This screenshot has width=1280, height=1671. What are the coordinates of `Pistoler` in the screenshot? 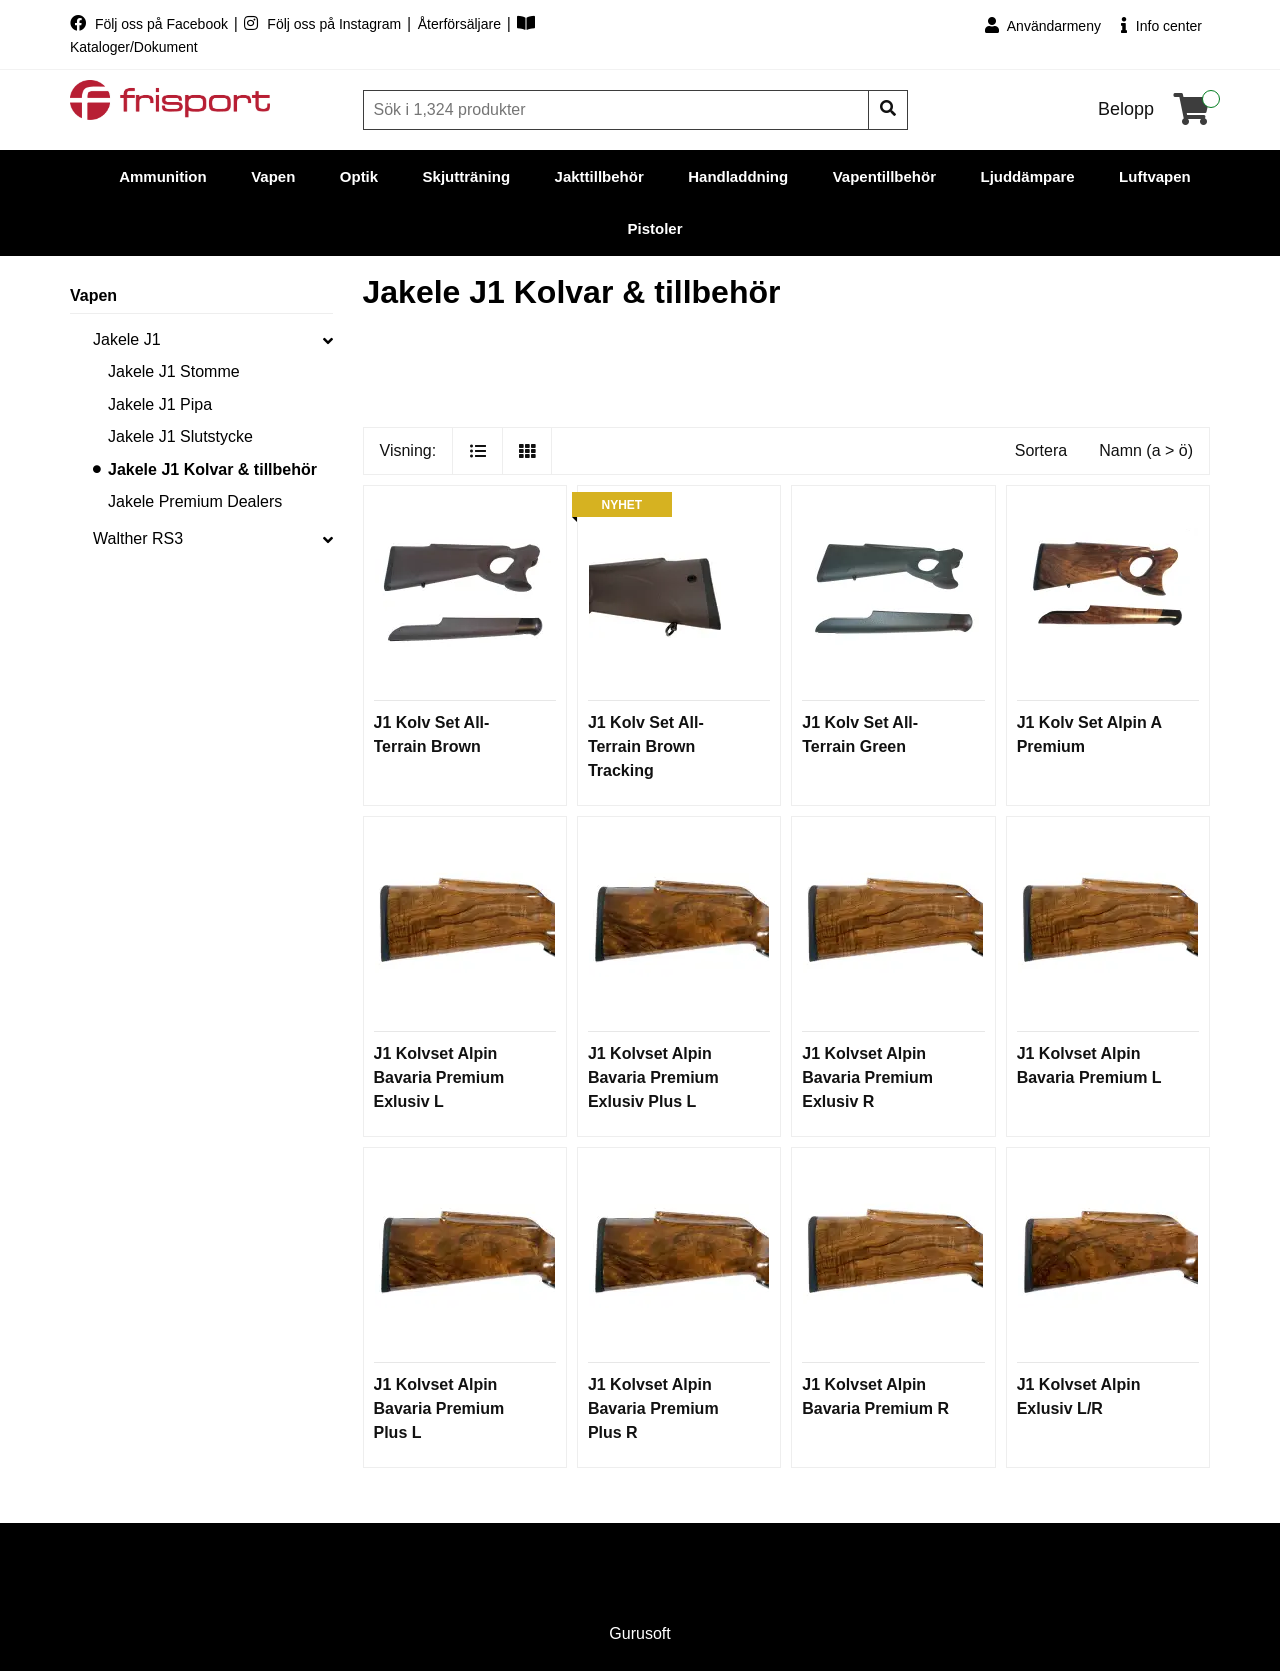 It's located at (654, 228).